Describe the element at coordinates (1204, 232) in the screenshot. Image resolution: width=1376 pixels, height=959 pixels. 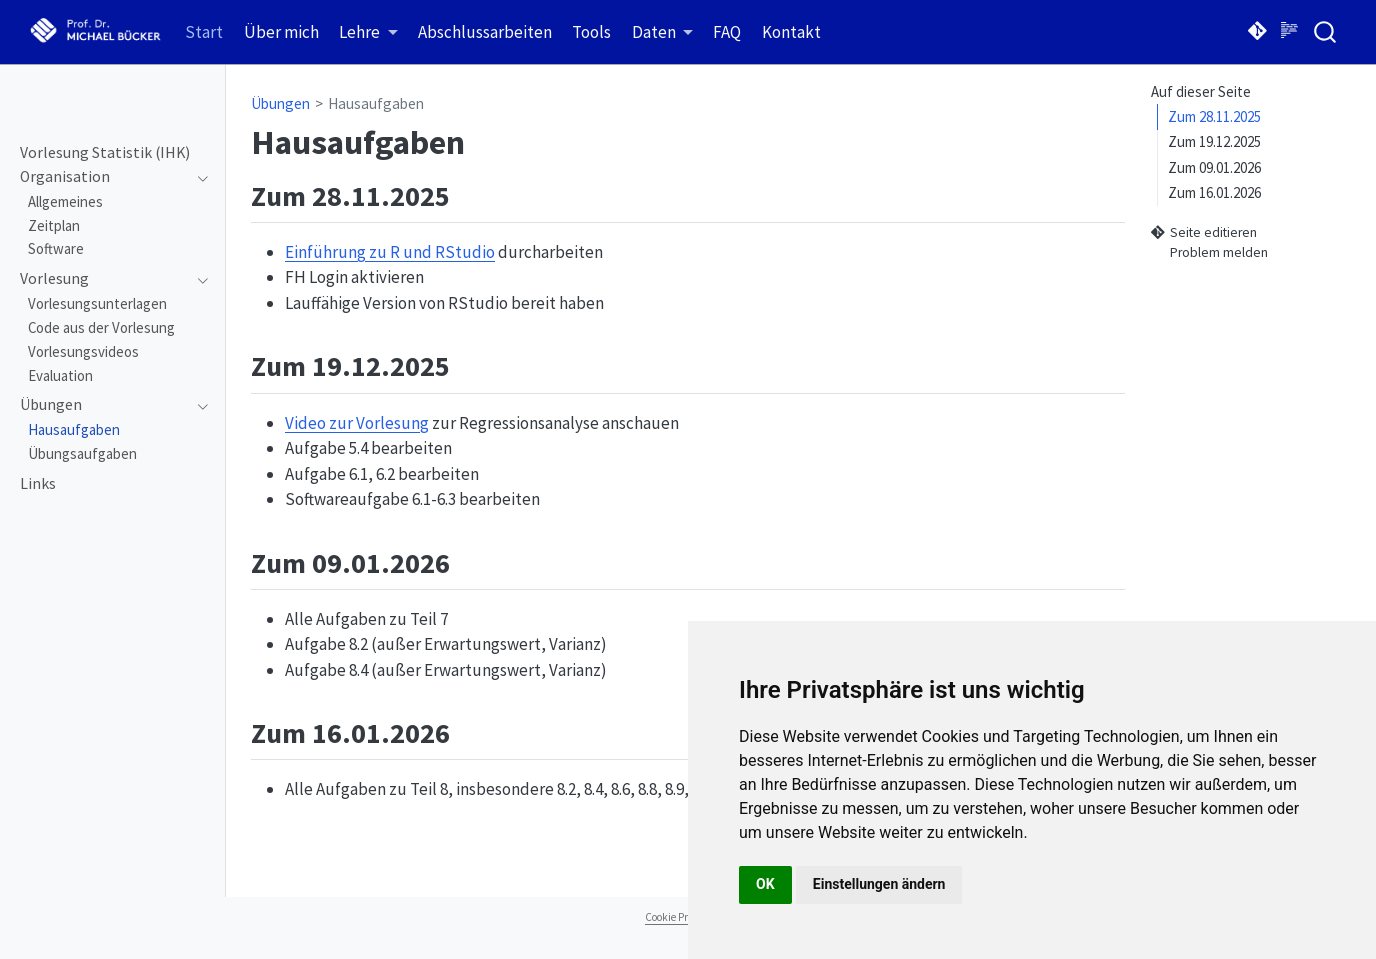
I see `Seite editieren` at that location.